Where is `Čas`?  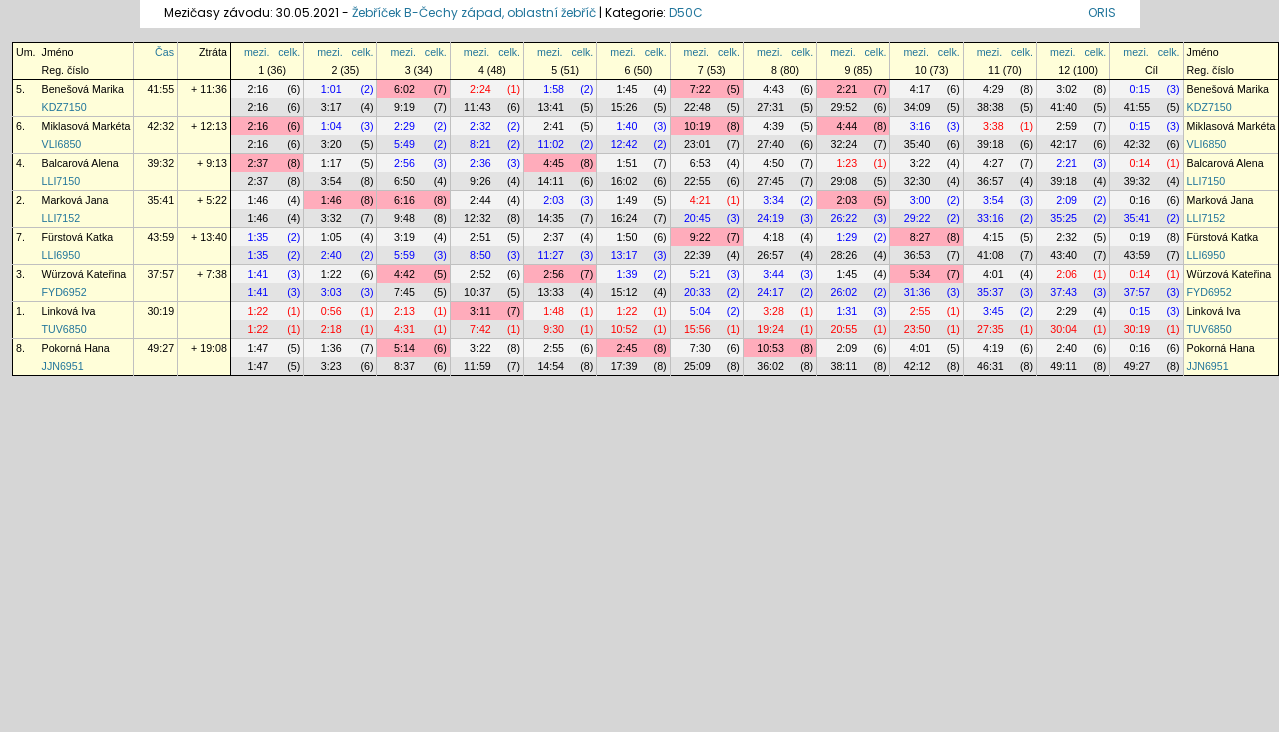 Čas is located at coordinates (164, 52).